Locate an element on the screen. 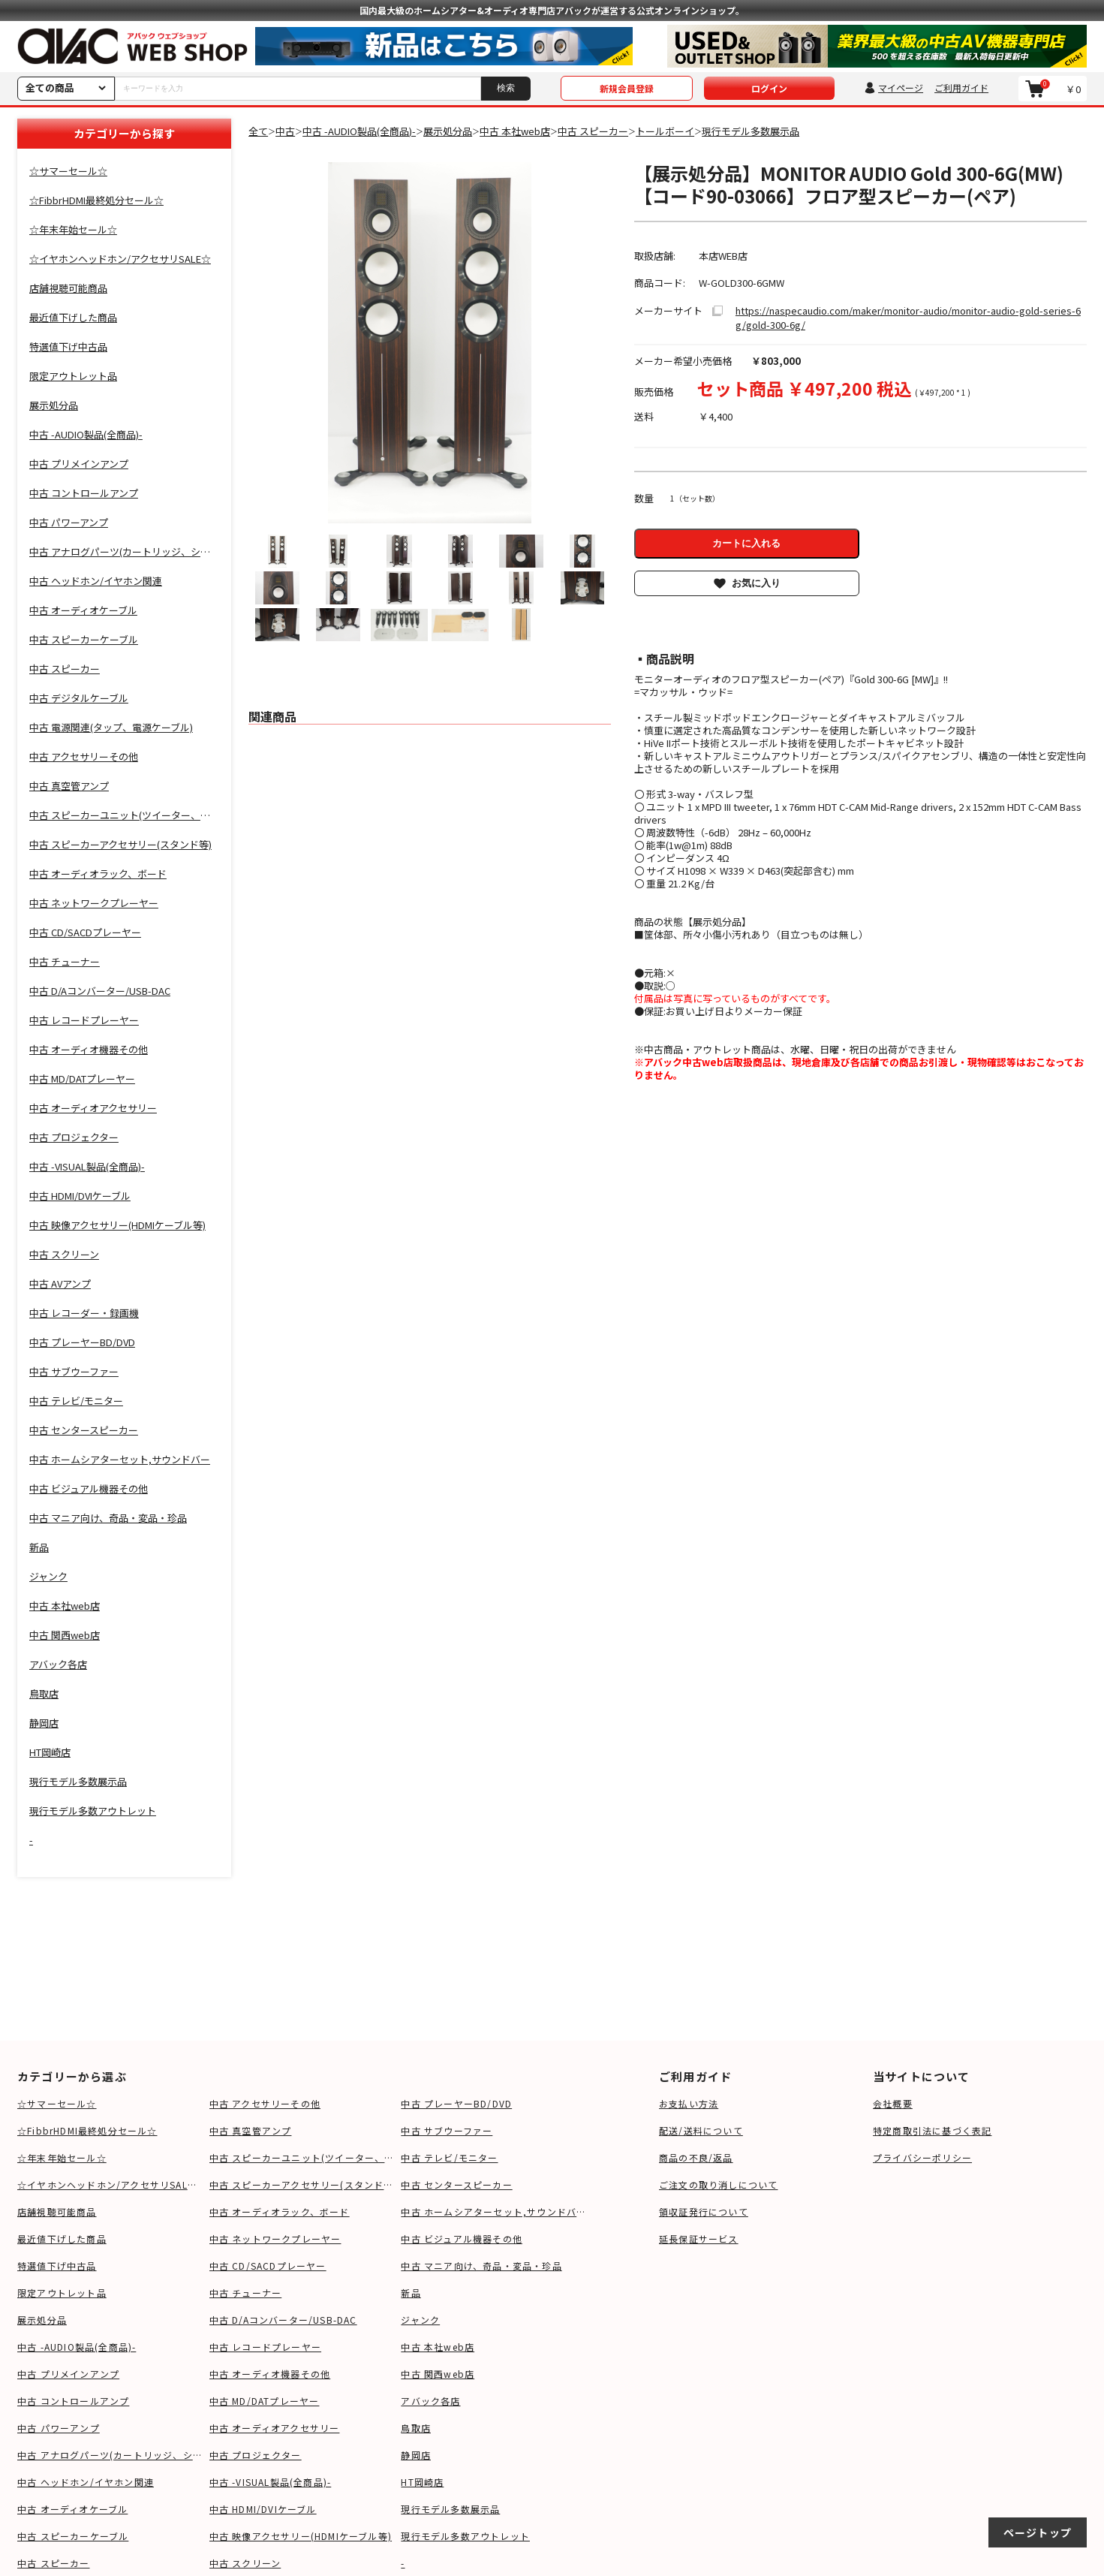 The image size is (1104, 2576). 新品 is located at coordinates (410, 2292).